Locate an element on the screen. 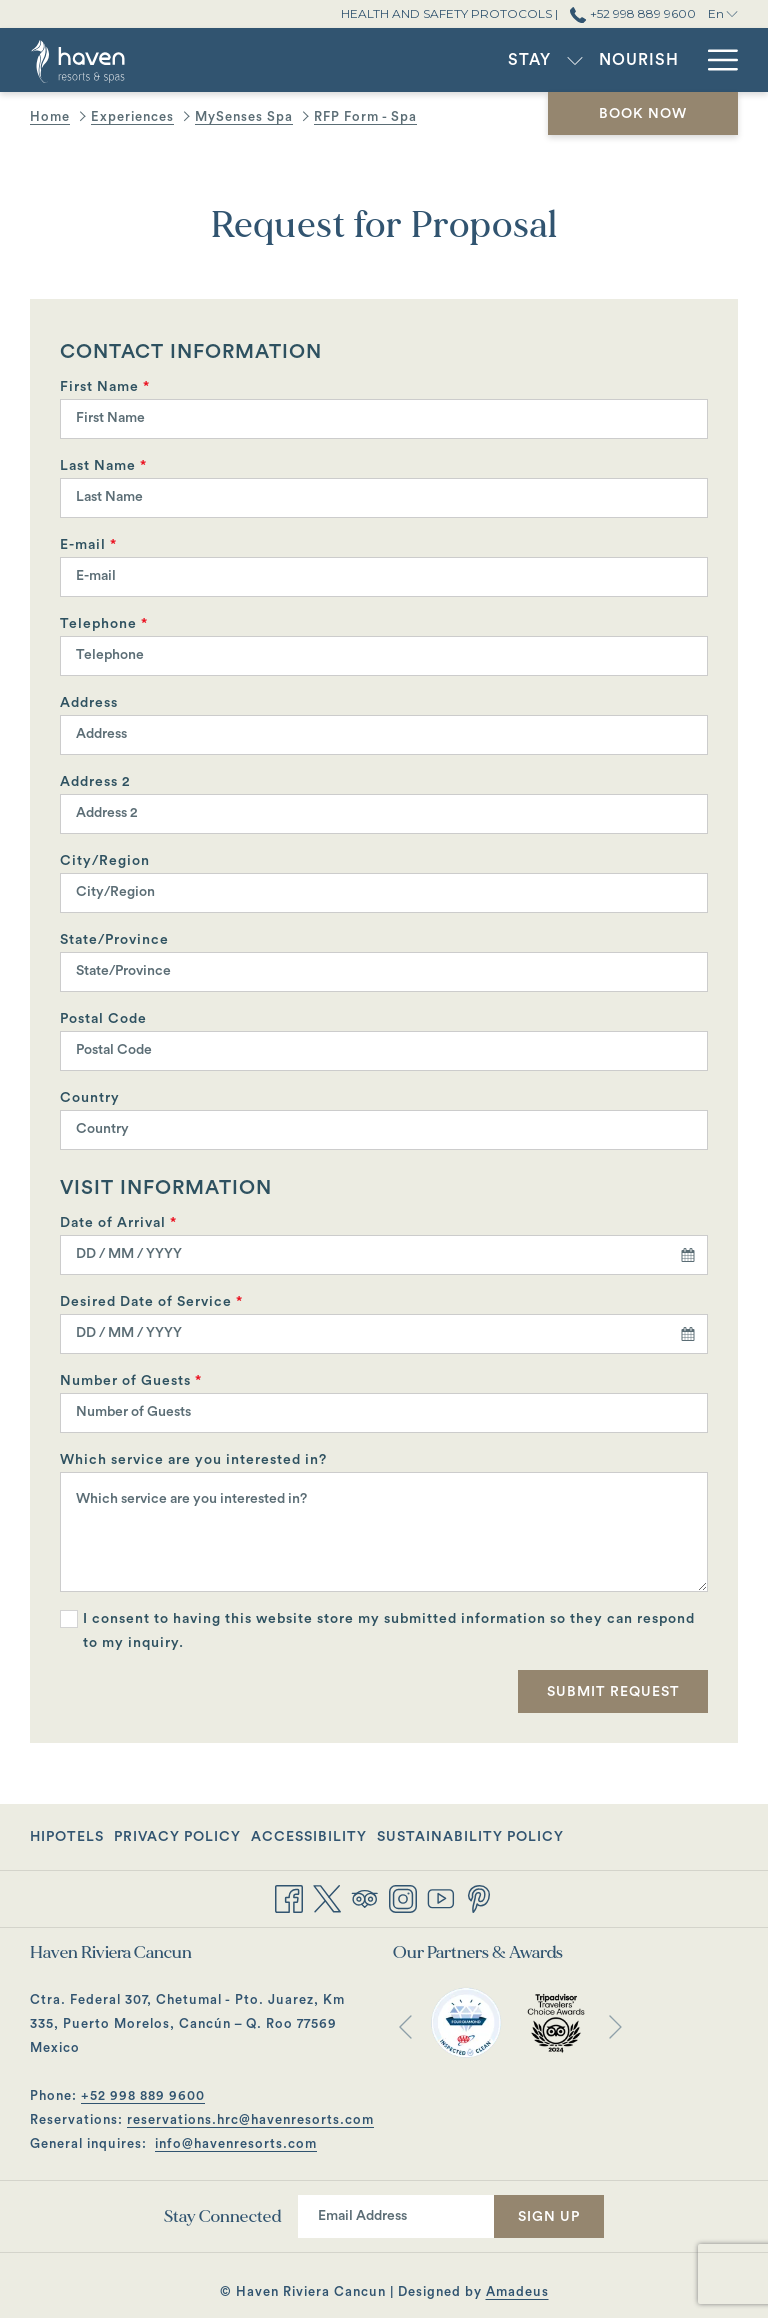  Address is located at coordinates (89, 703).